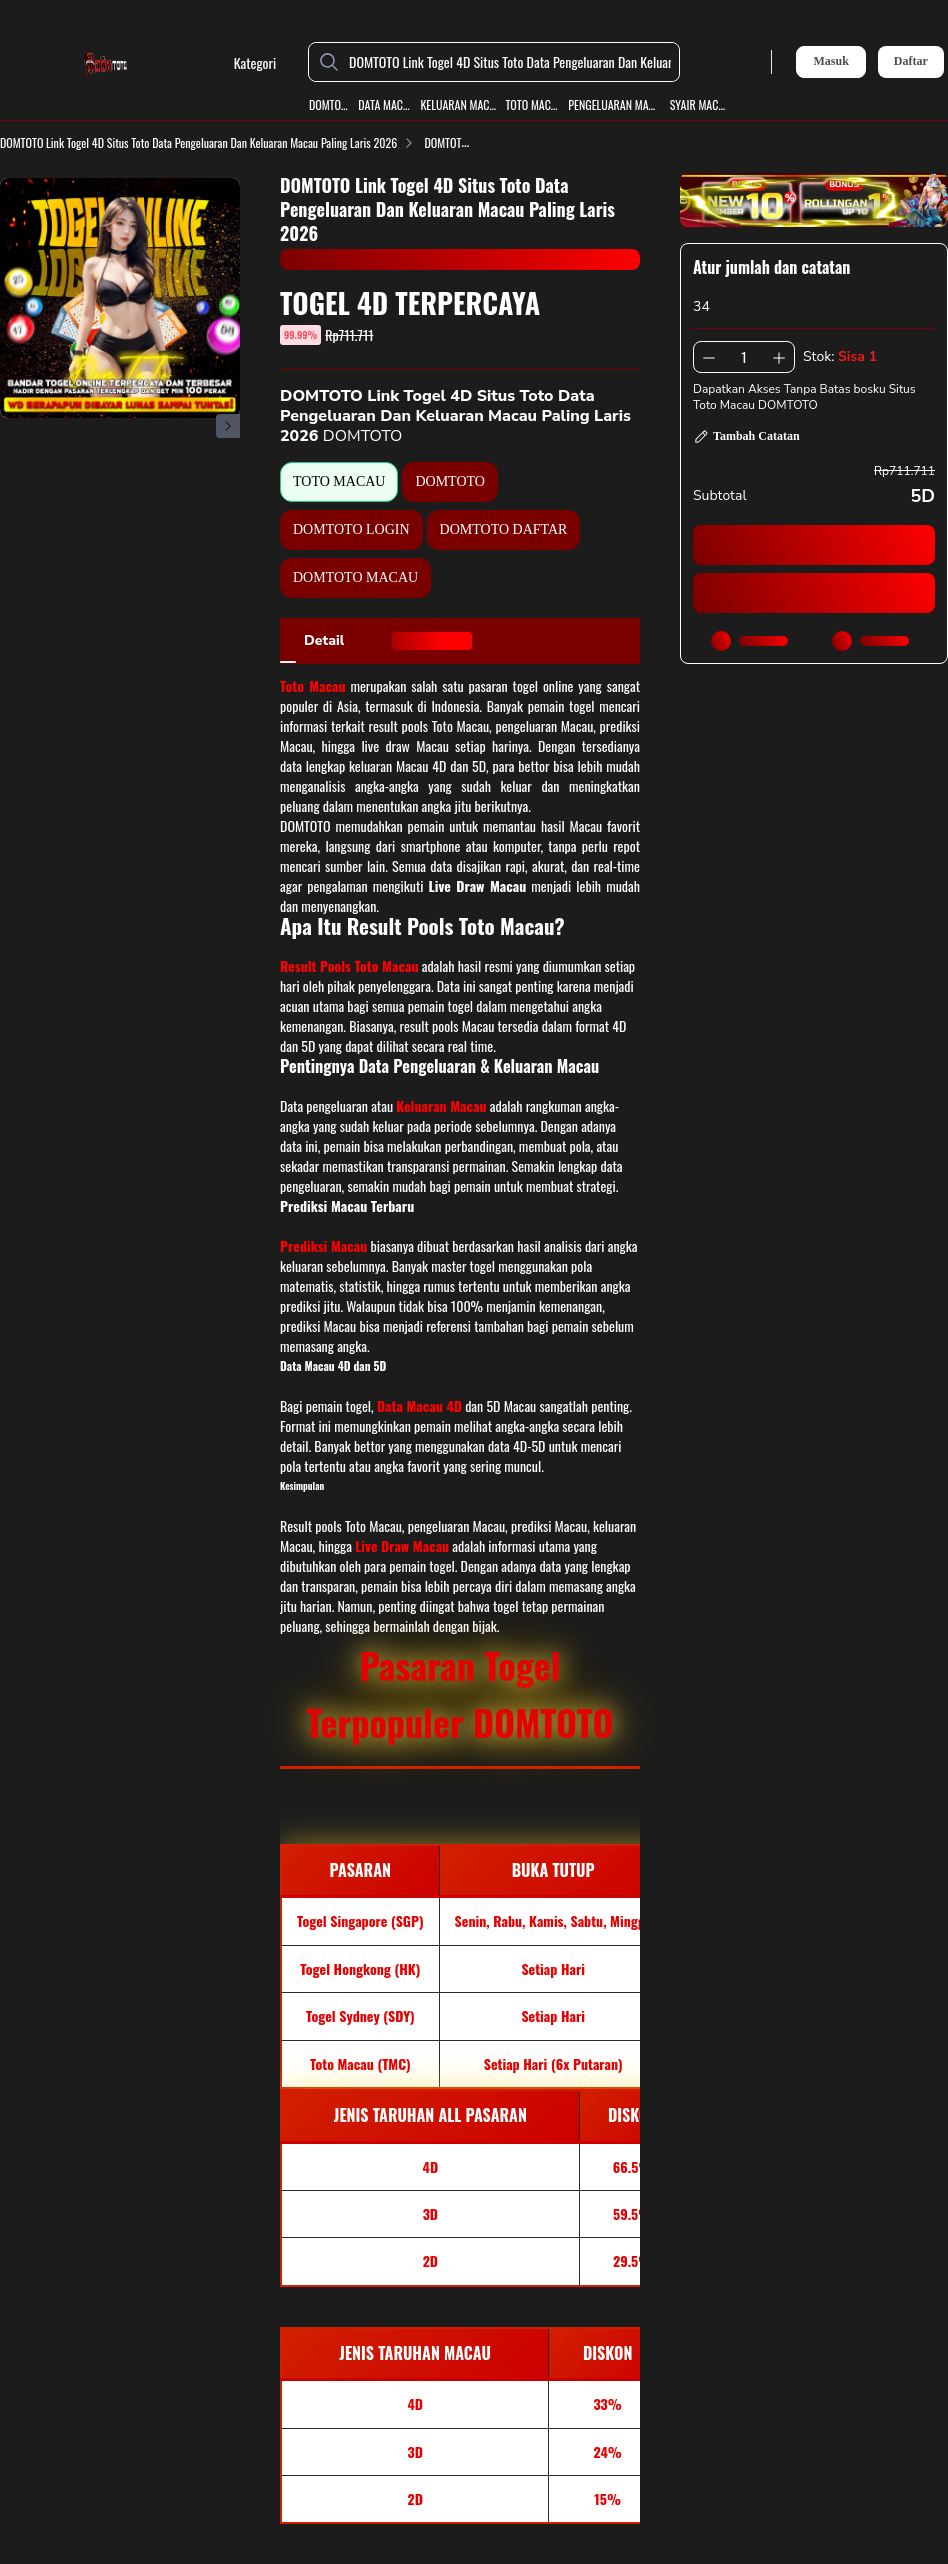  I want to click on [DOMTOTO Link Togel 4D Situs Toto Data Pengeluaran Dan Keluaran Macau Paling Laris 2026], so click(510, 62).